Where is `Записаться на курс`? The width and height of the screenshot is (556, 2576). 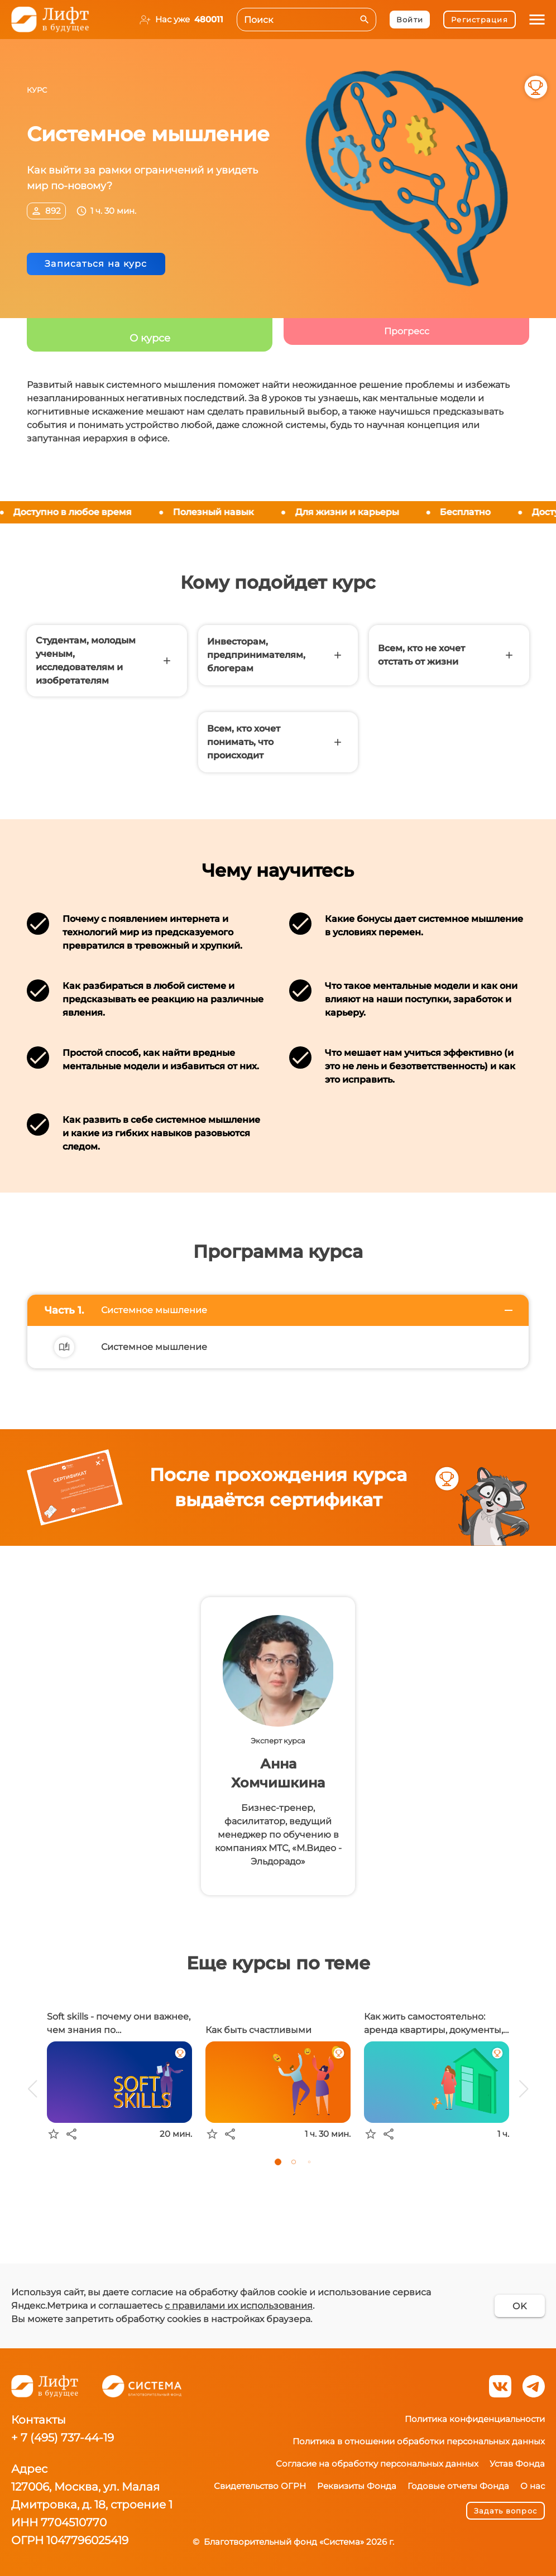 Записаться на курс is located at coordinates (96, 263).